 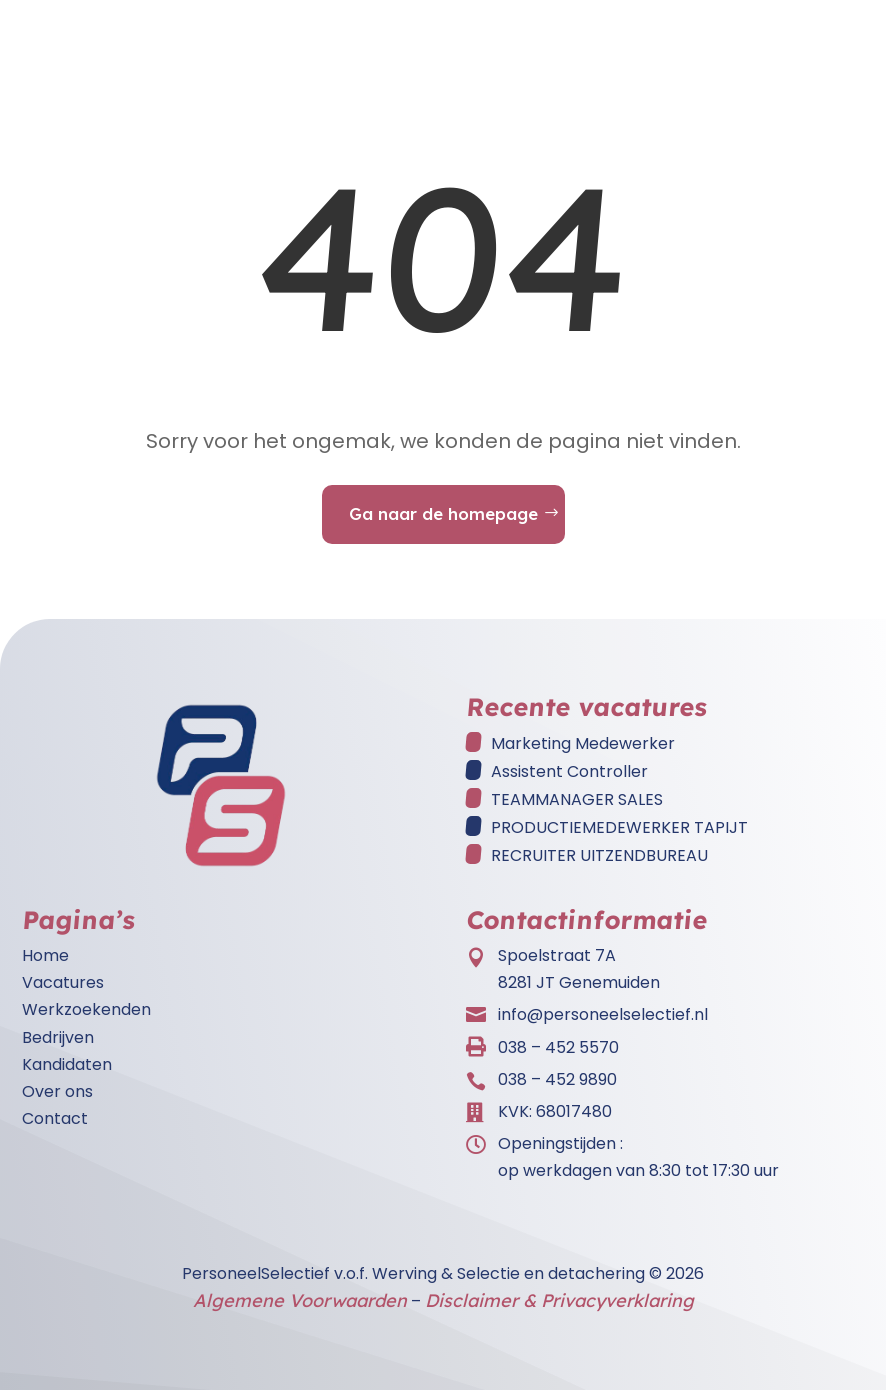 I want to click on Assistent Controller, so click(x=569, y=771).